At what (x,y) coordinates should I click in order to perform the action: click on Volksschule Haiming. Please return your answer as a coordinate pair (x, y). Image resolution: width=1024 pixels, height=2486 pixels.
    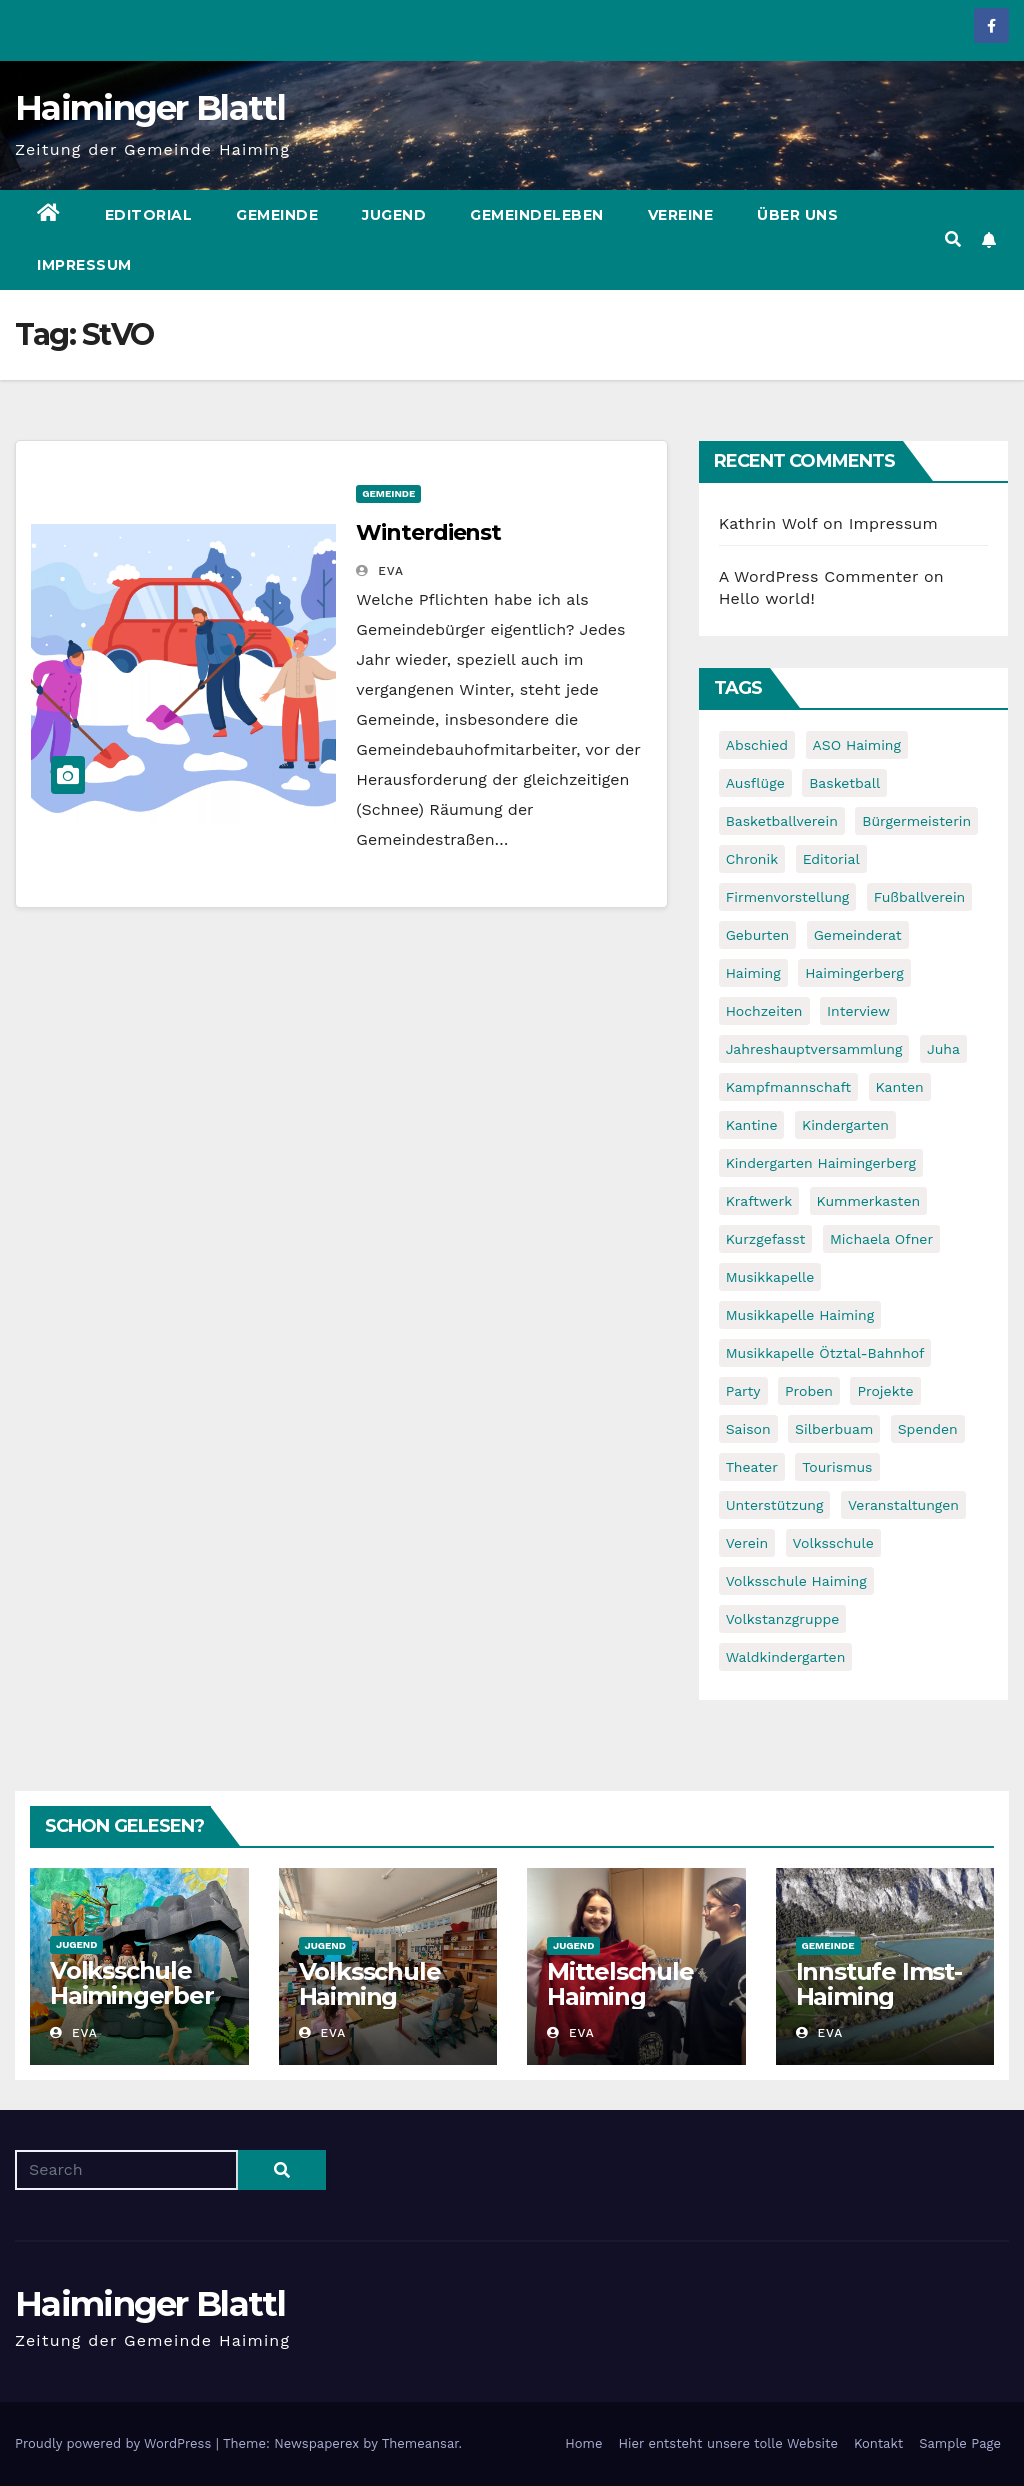
    Looking at the image, I should click on (370, 1984).